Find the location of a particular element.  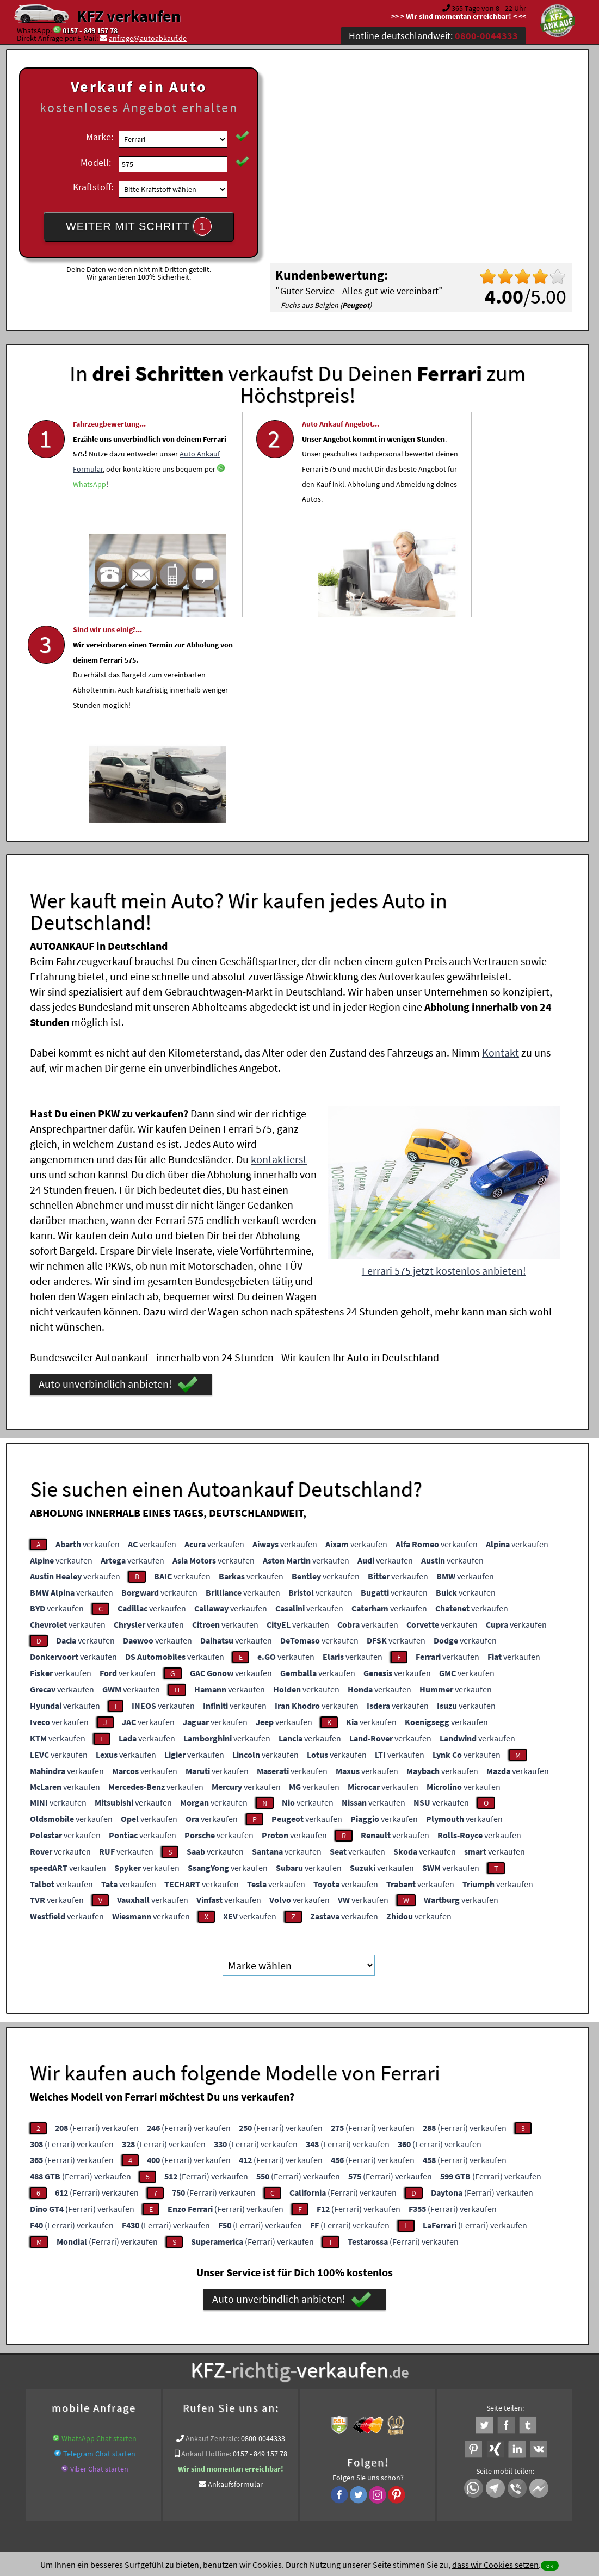

Export Ankauf von 575 Ferrari is located at coordinates (431, 2358).